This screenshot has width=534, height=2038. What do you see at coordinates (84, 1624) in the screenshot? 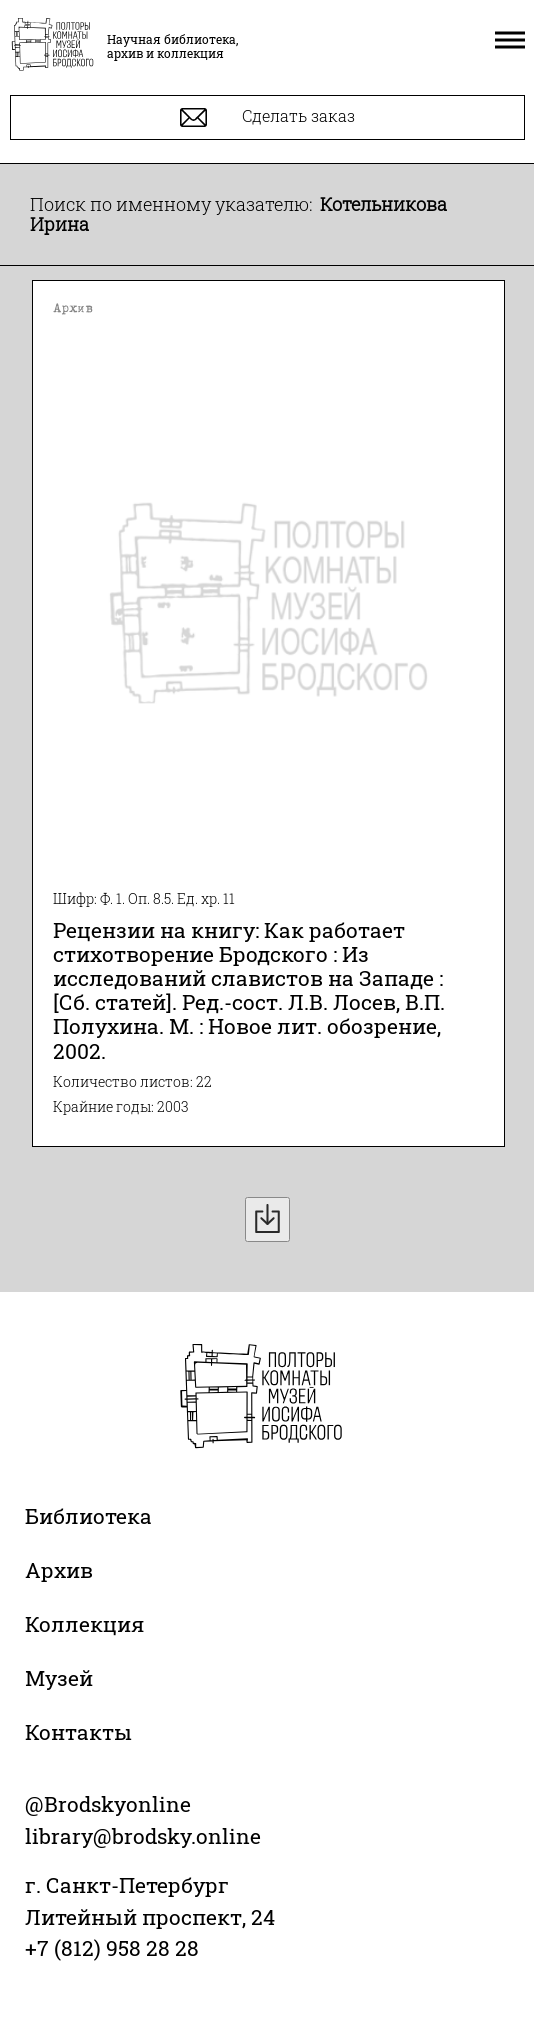
I see `Коллекция` at bounding box center [84, 1624].